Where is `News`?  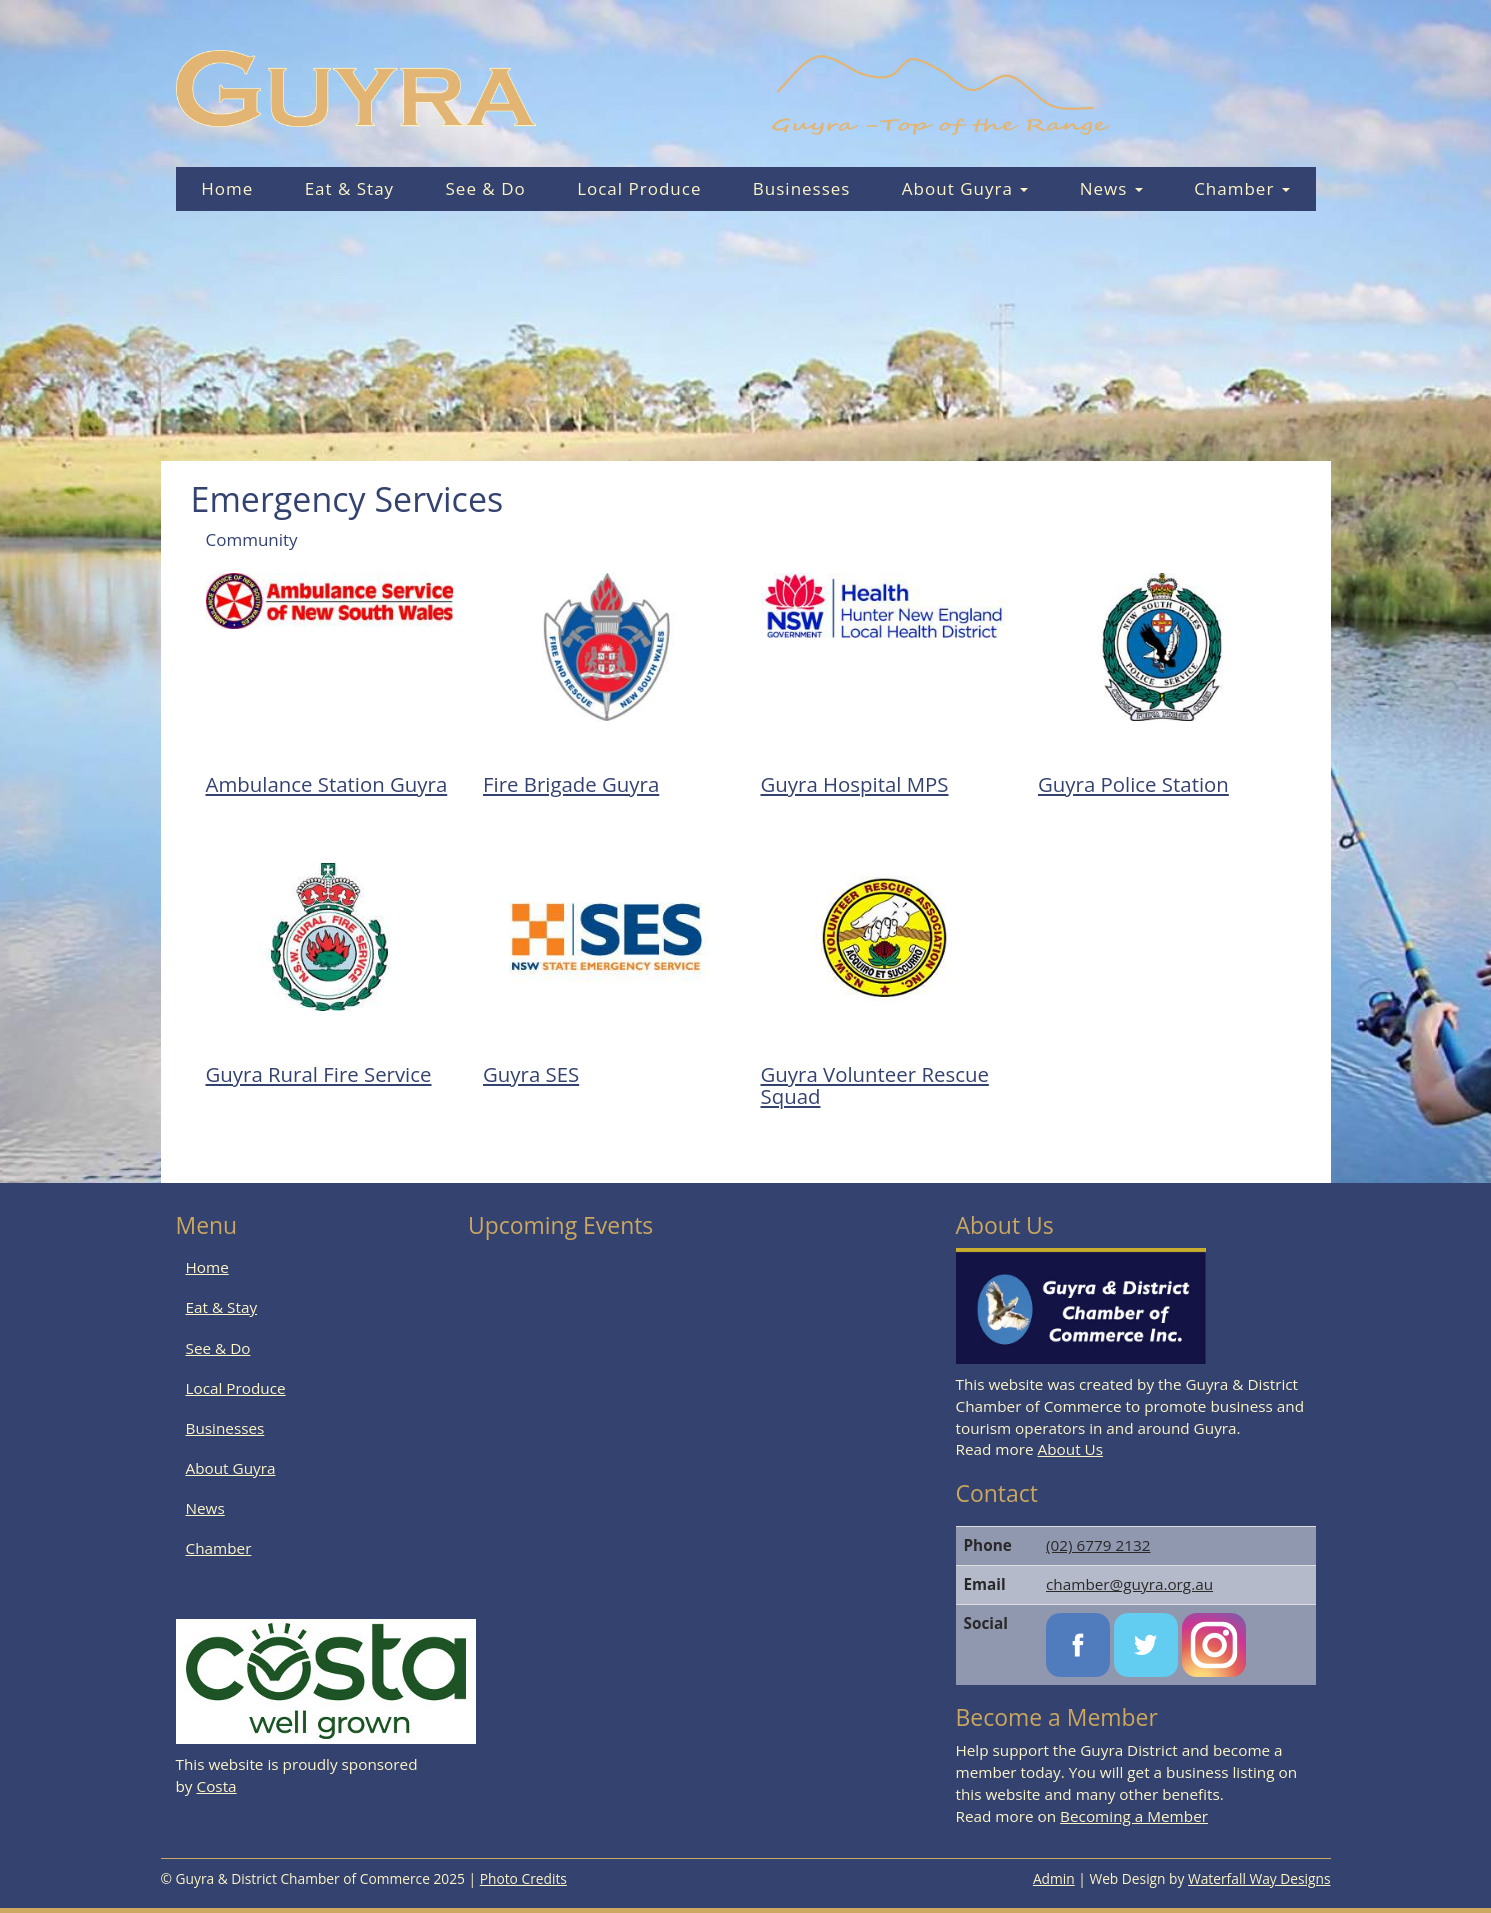 News is located at coordinates (1111, 188).